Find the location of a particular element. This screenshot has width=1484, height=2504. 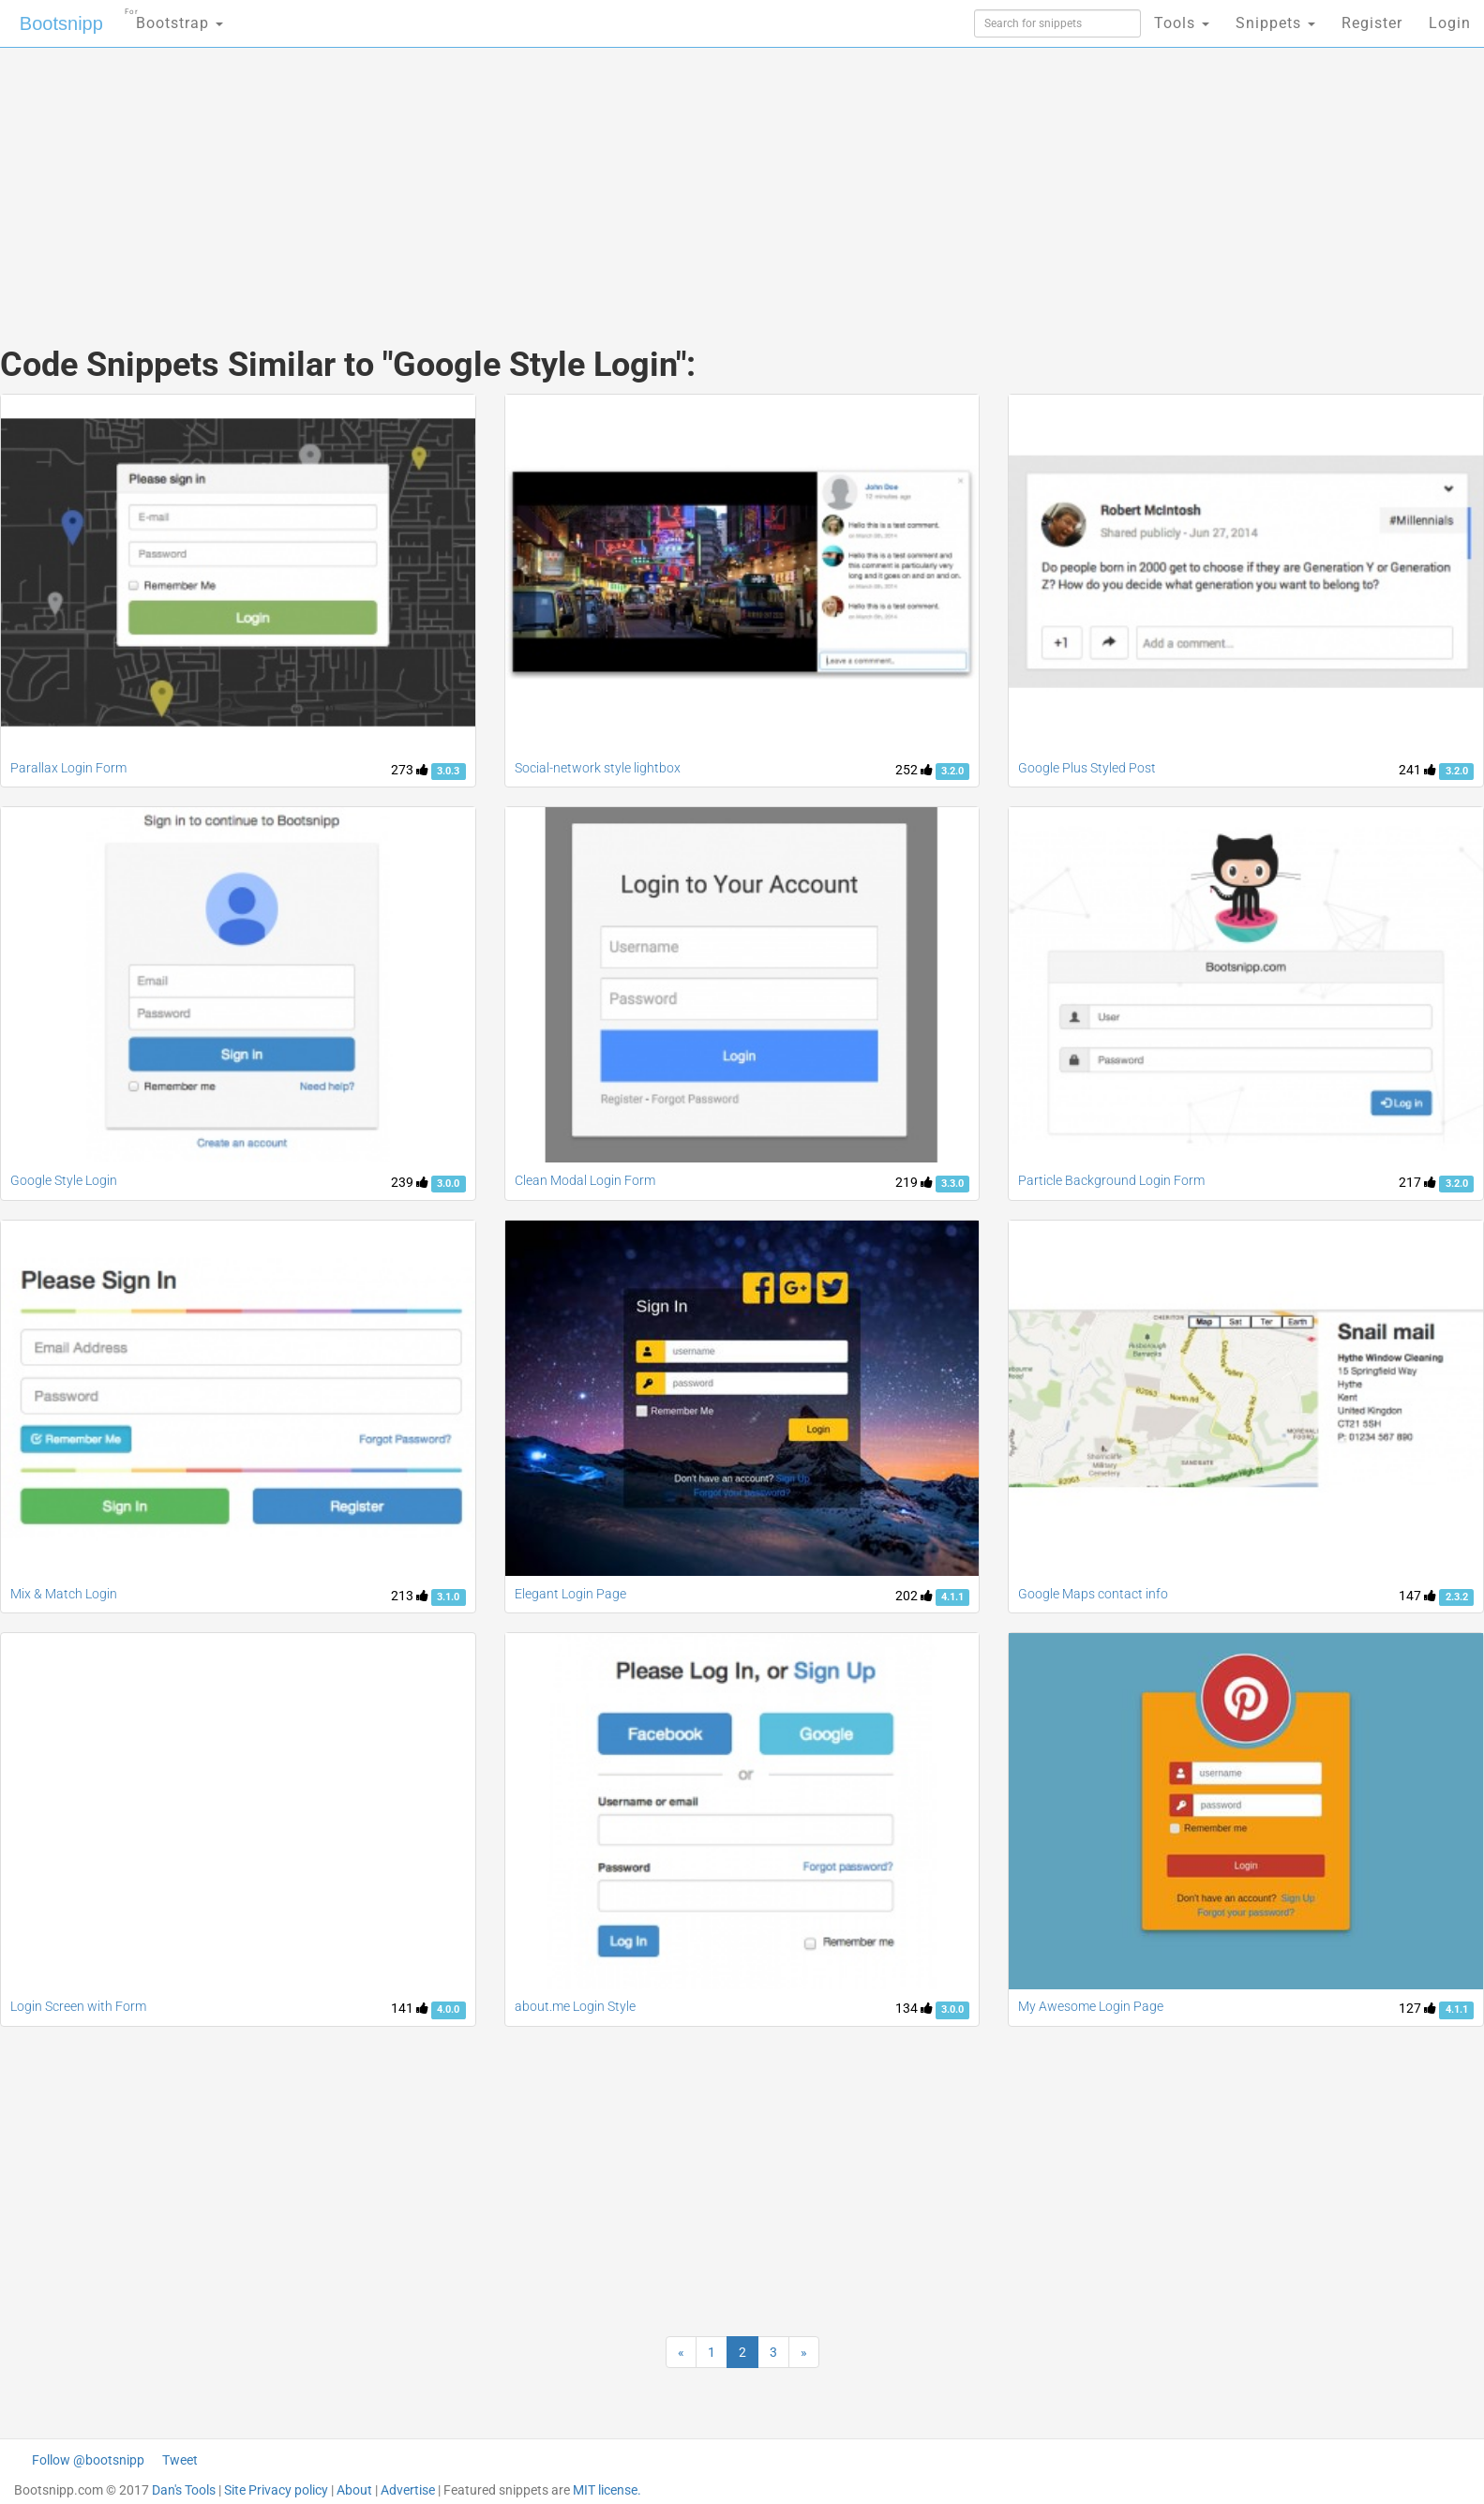

Dan's Tools is located at coordinates (184, 2489).